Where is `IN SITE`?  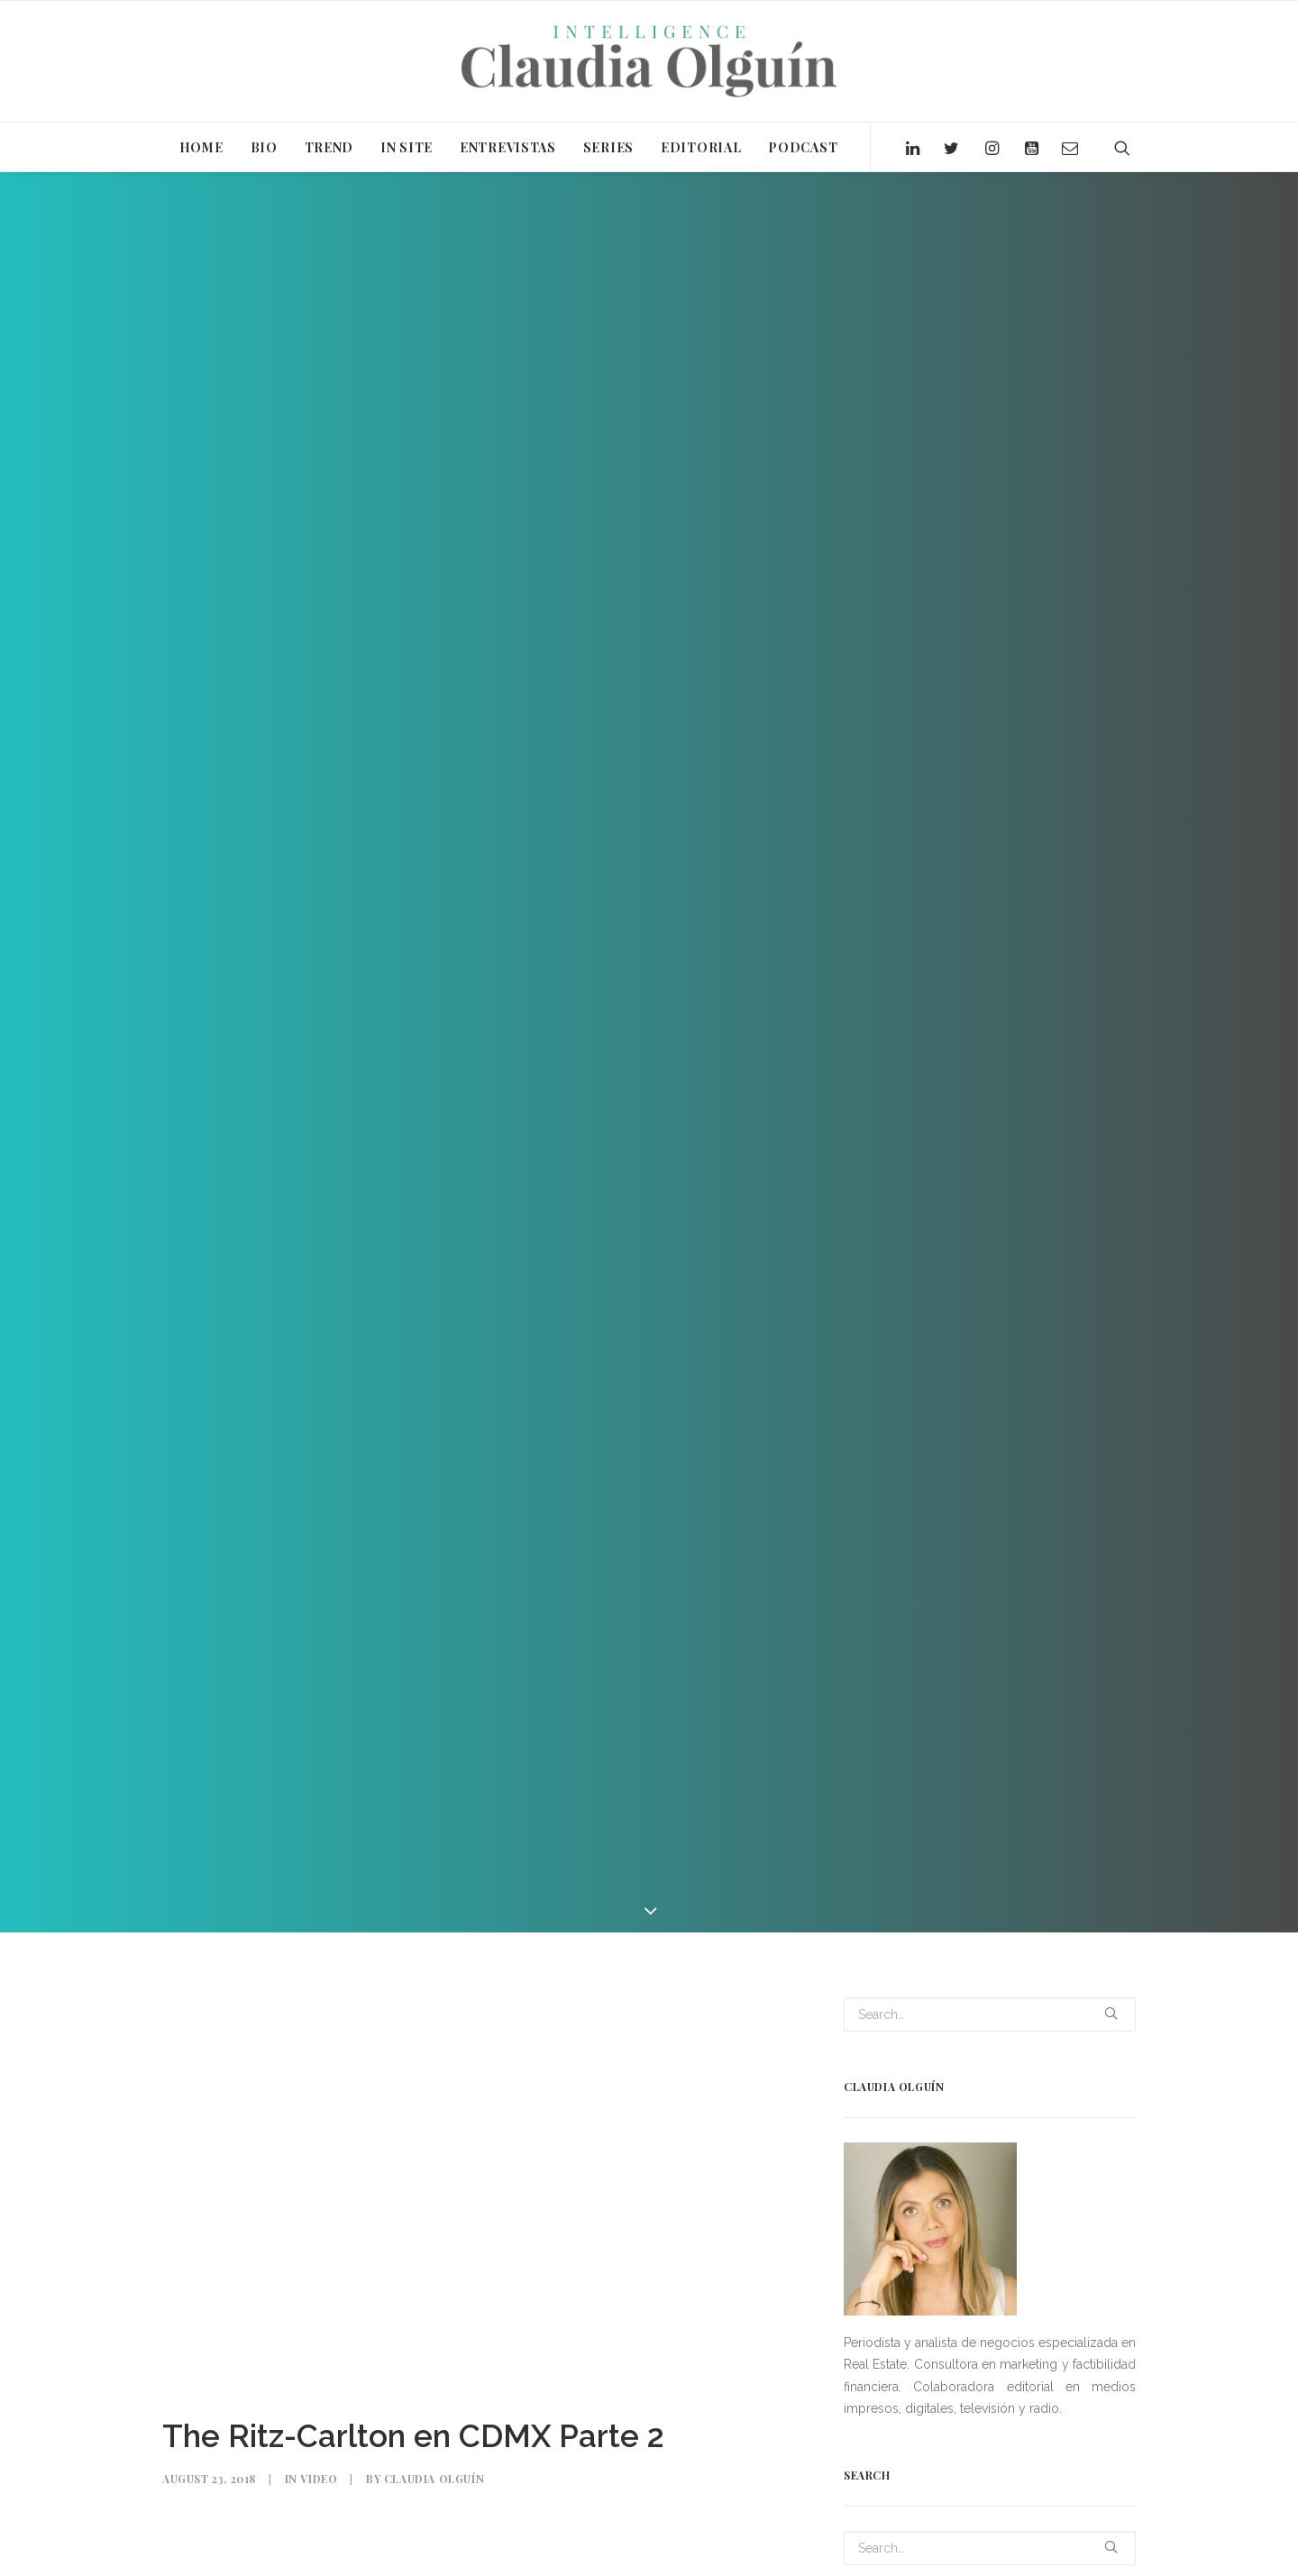
IN SITE is located at coordinates (406, 147).